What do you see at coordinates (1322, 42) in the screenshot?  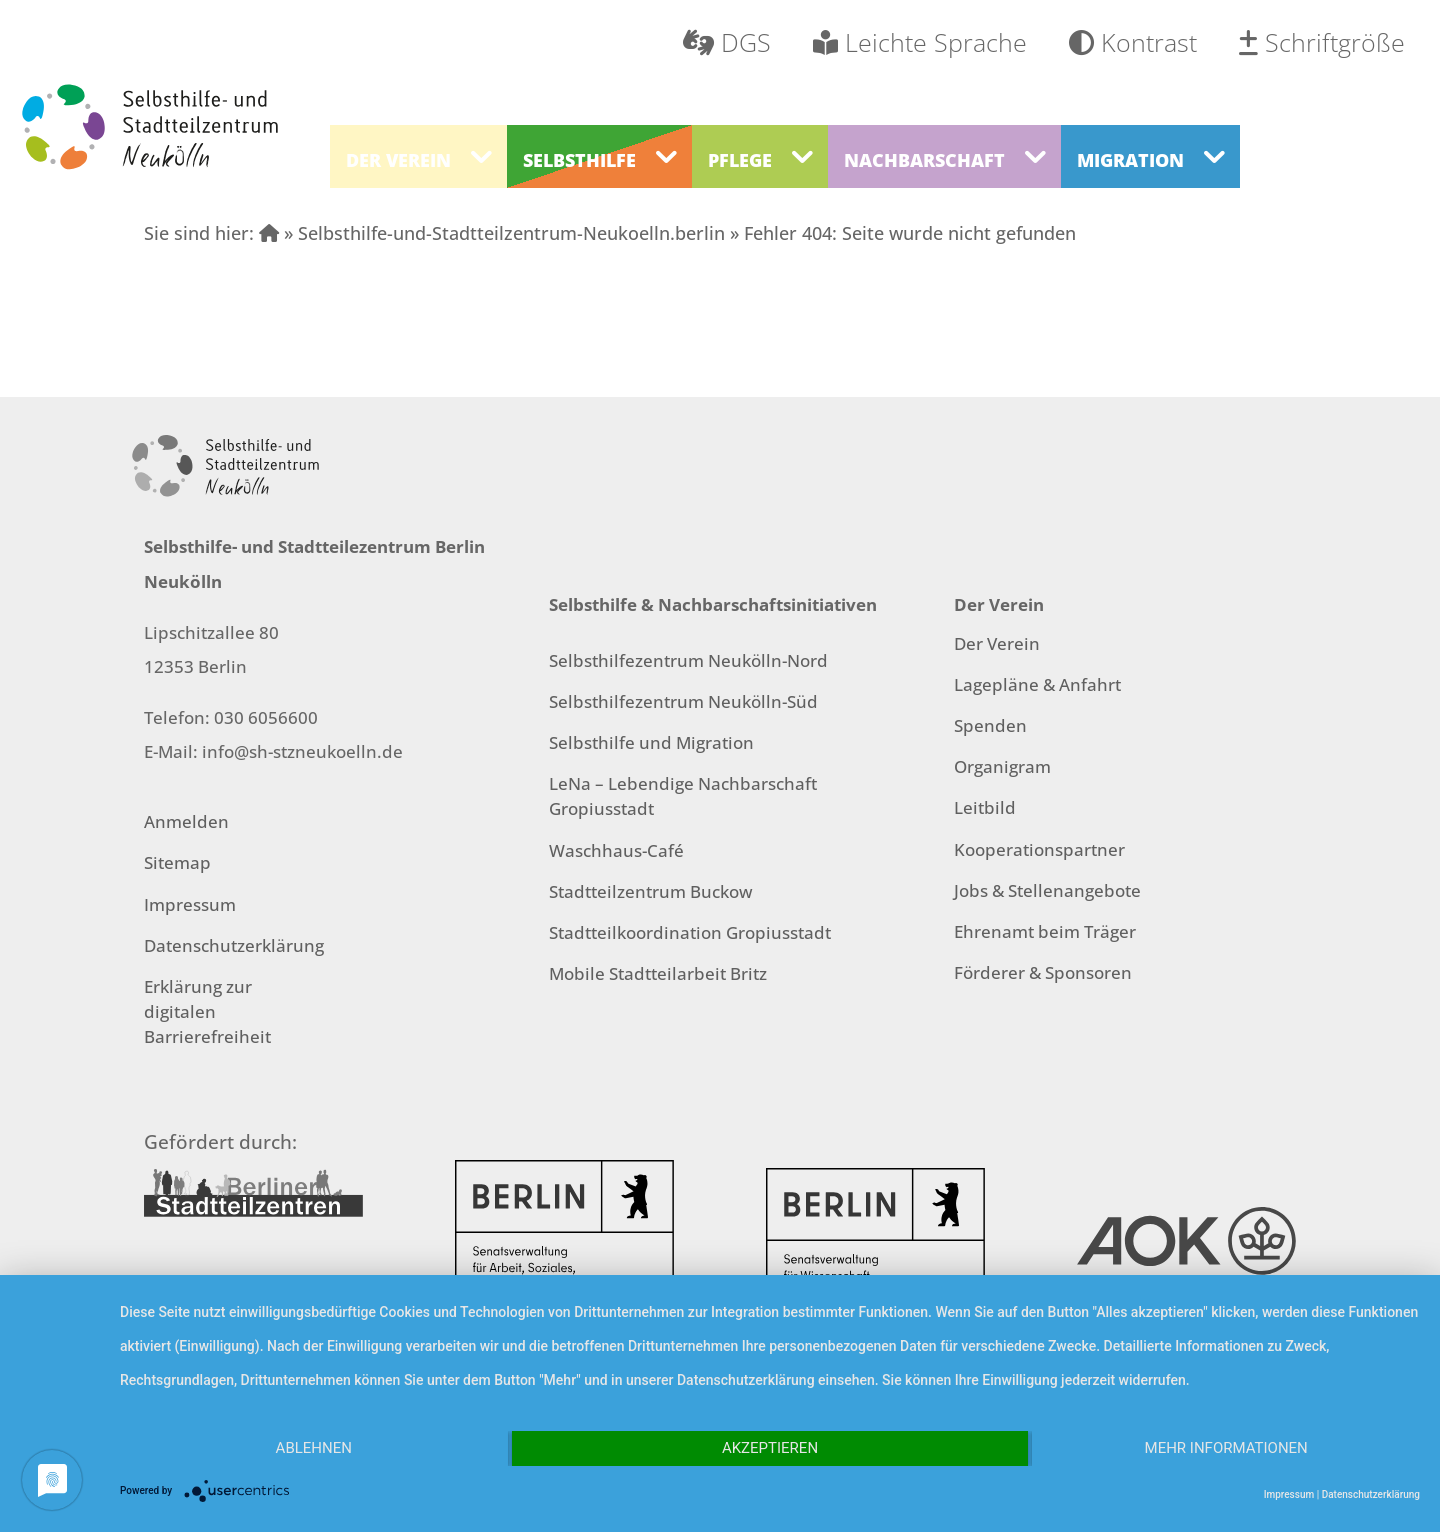 I see `Schriftgröße` at bounding box center [1322, 42].